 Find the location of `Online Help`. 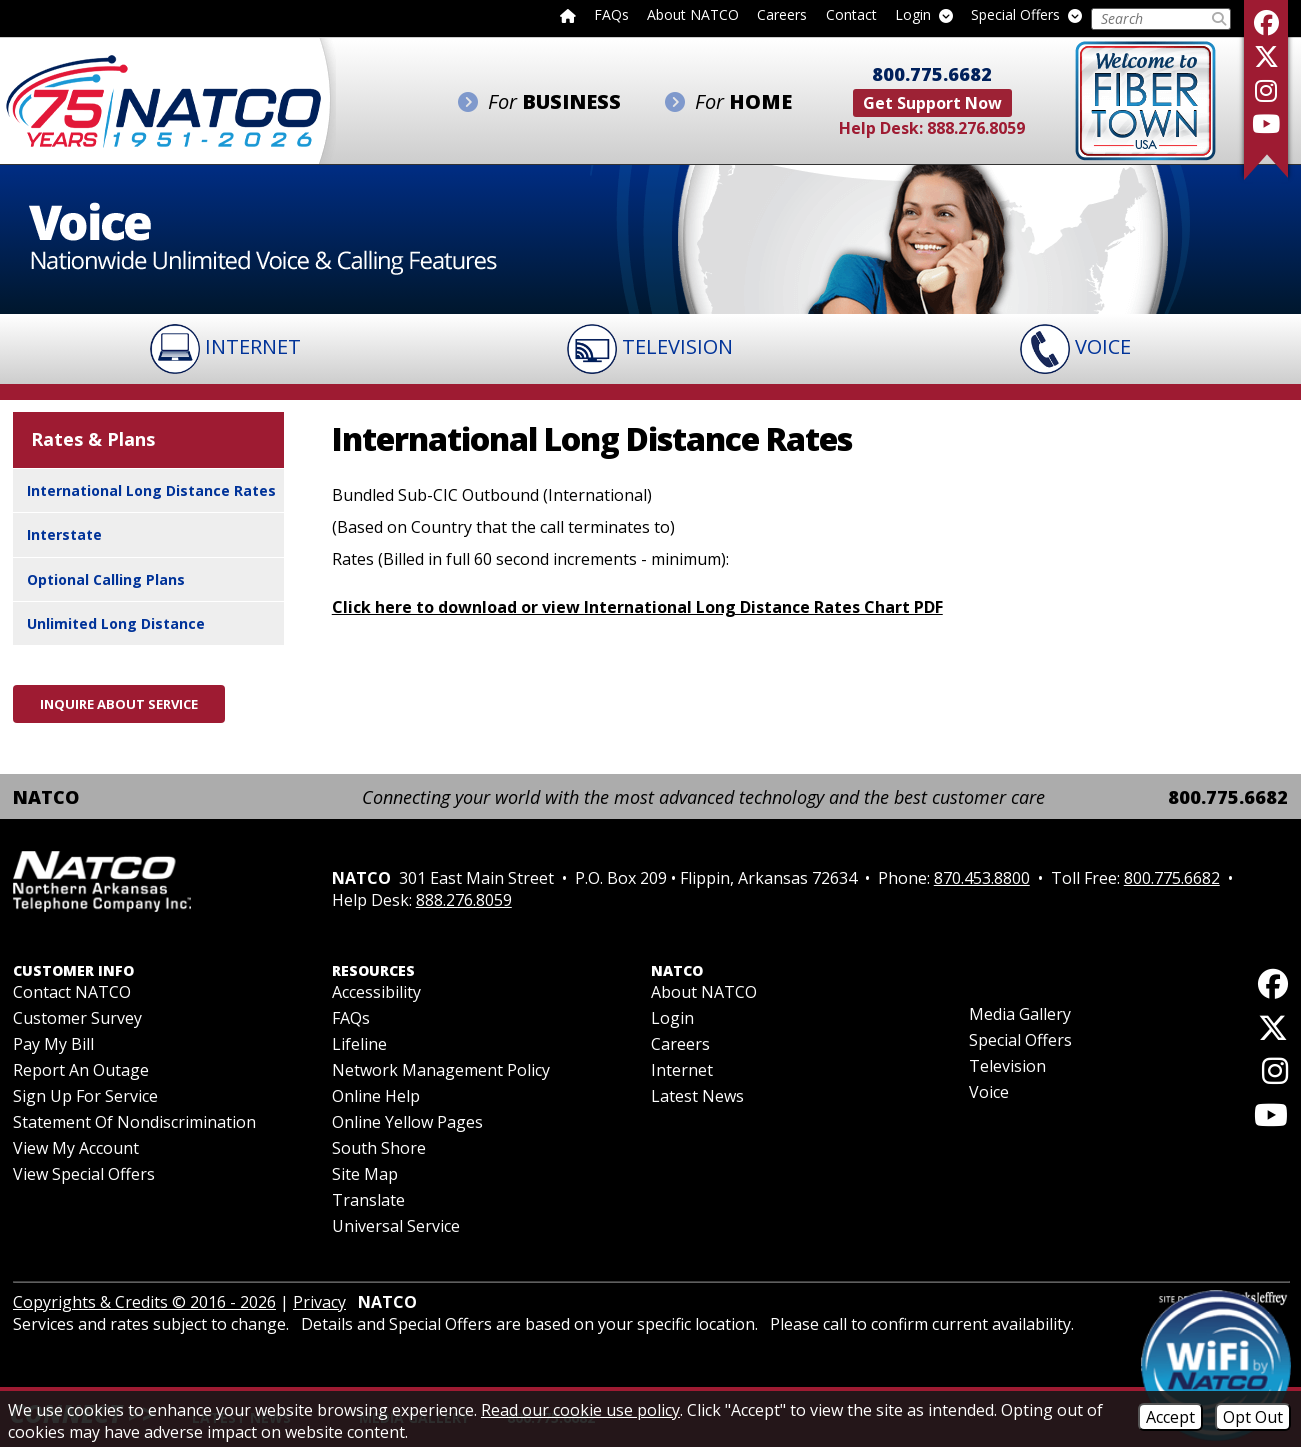

Online Help is located at coordinates (376, 1096).